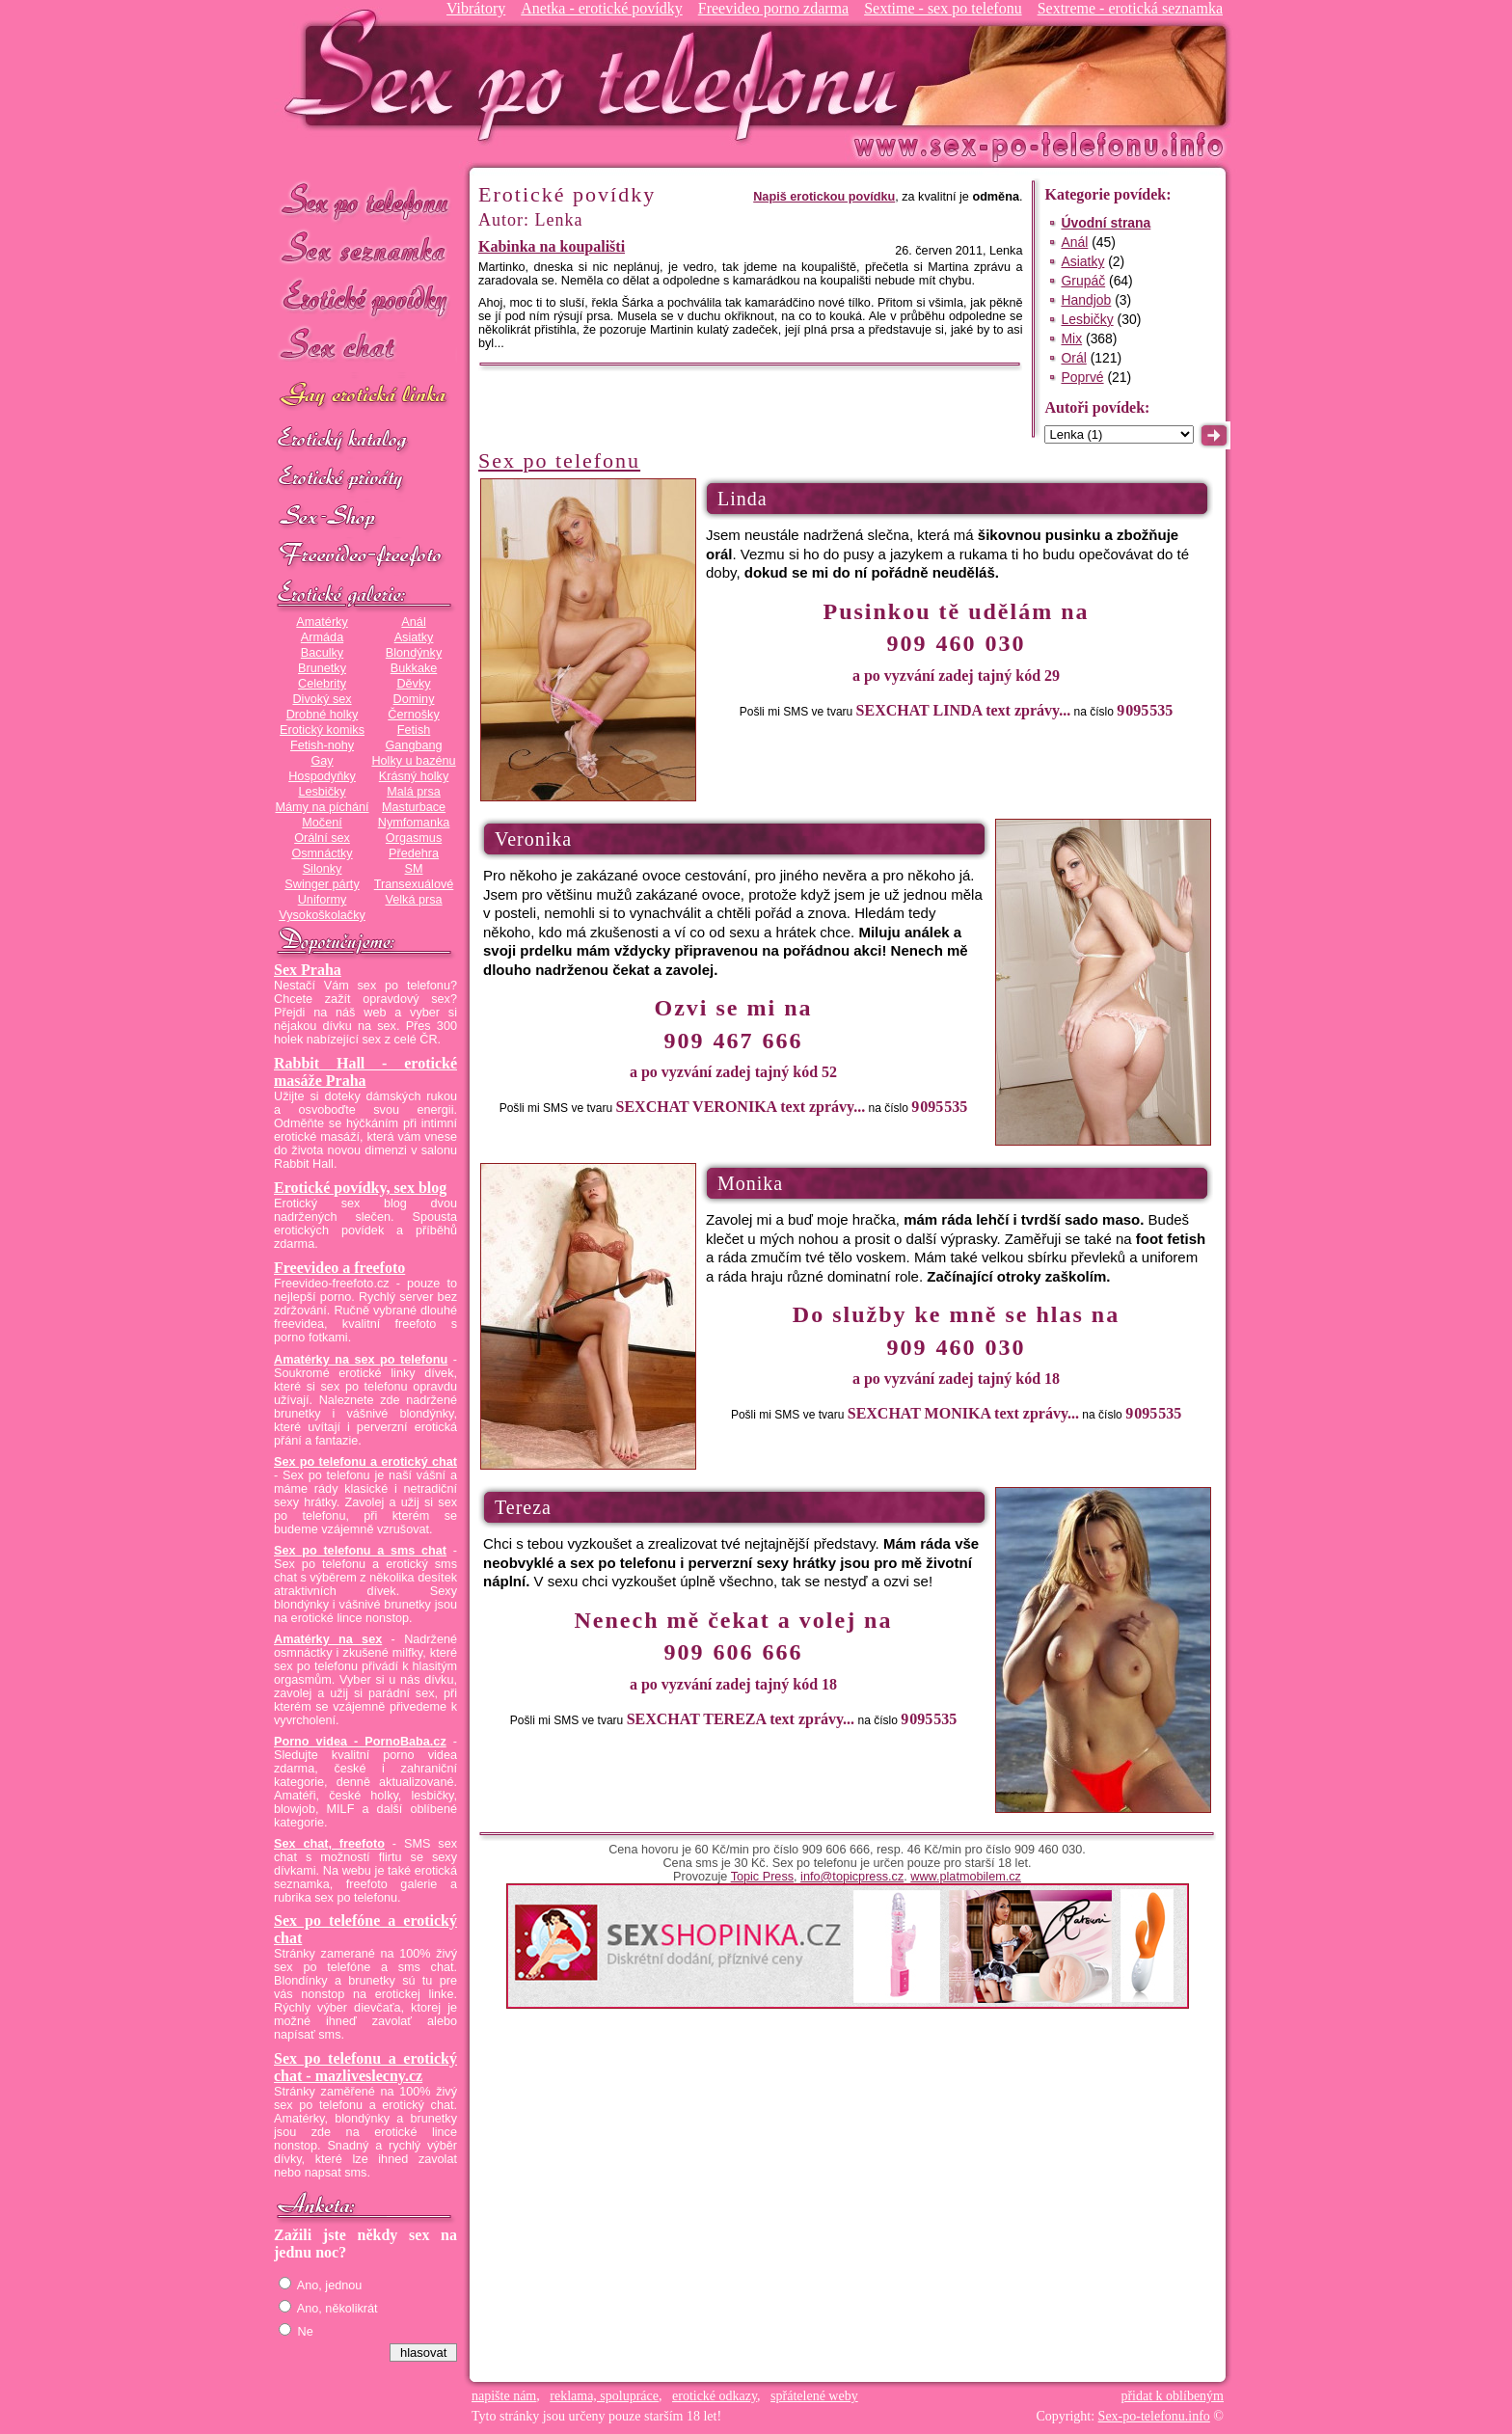 The height and width of the screenshot is (2434, 1512). Describe the element at coordinates (322, 637) in the screenshot. I see `Armáda` at that location.